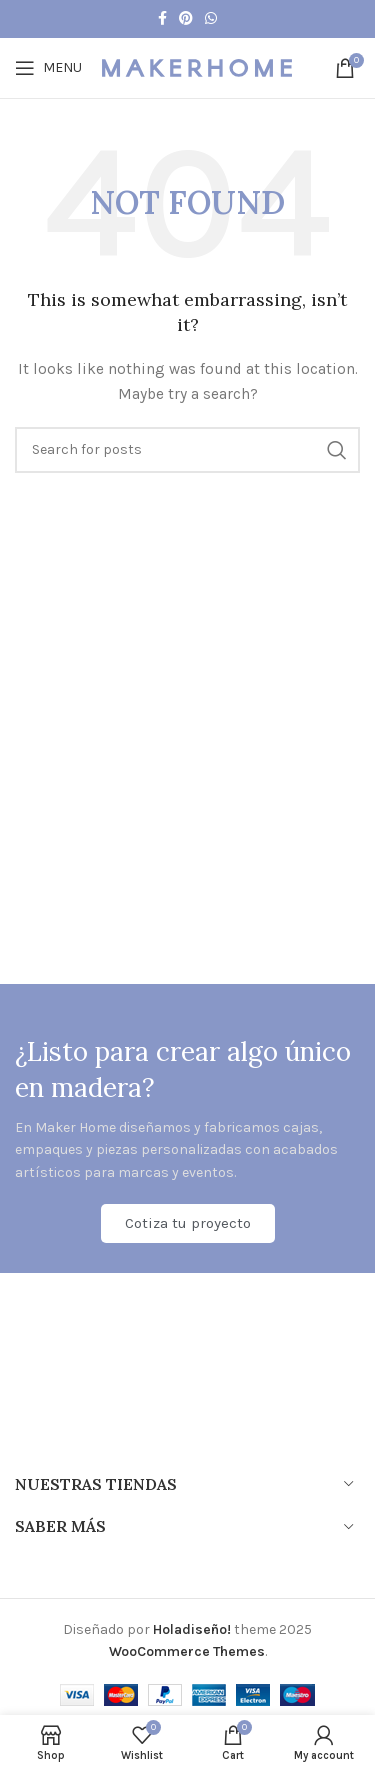 The width and height of the screenshot is (375, 1770). What do you see at coordinates (187, 450) in the screenshot?
I see `[Search]` at bounding box center [187, 450].